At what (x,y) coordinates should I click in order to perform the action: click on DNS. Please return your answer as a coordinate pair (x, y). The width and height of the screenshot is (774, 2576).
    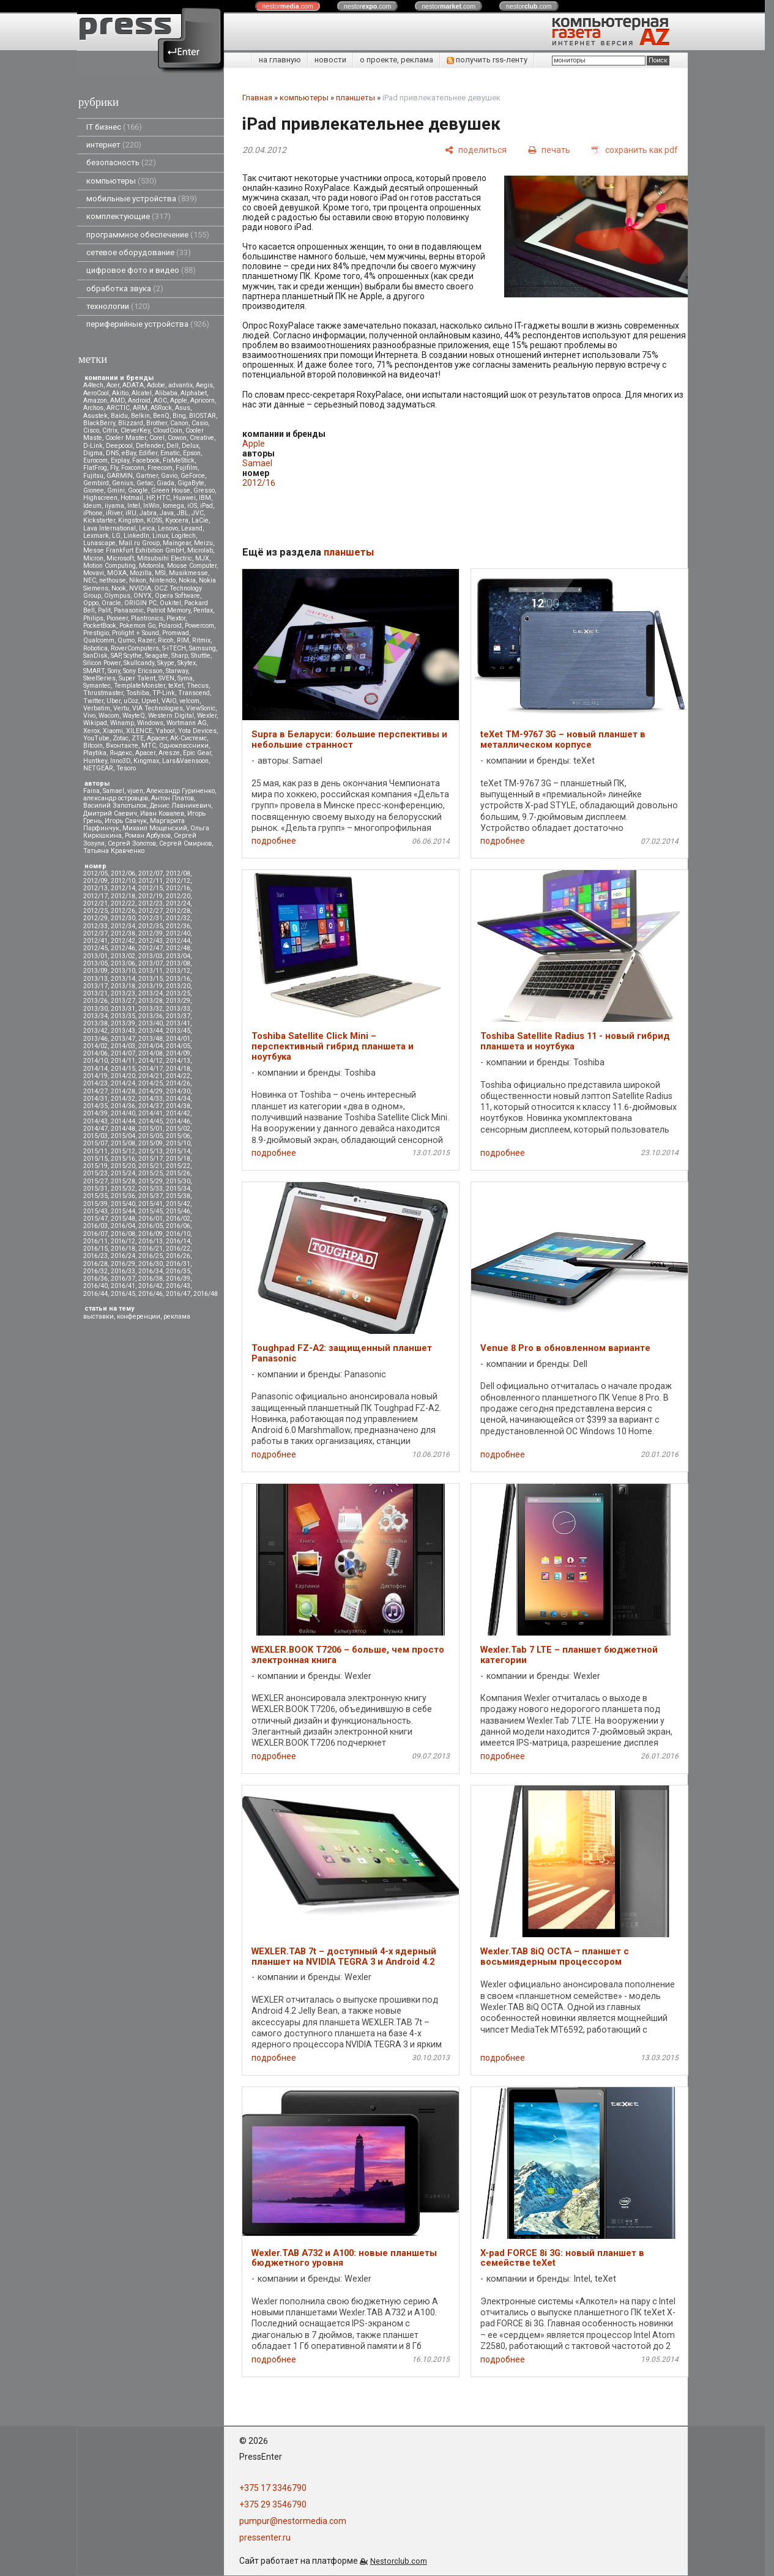
    Looking at the image, I should click on (112, 453).